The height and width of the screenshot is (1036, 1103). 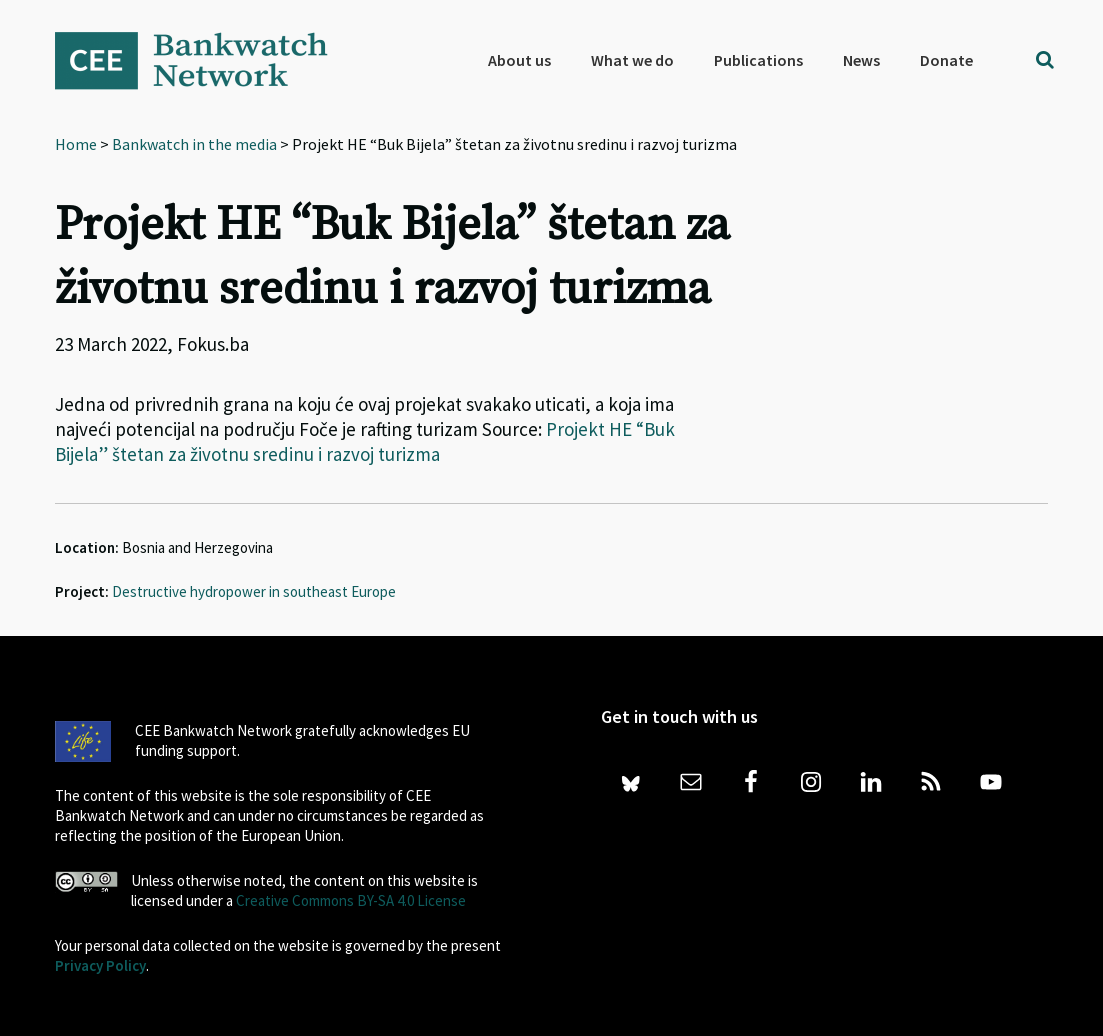 I want to click on Projekt HE “Buk Bijela” štetan za životnu sredinu i razvoj turizma, so click(x=365, y=441).